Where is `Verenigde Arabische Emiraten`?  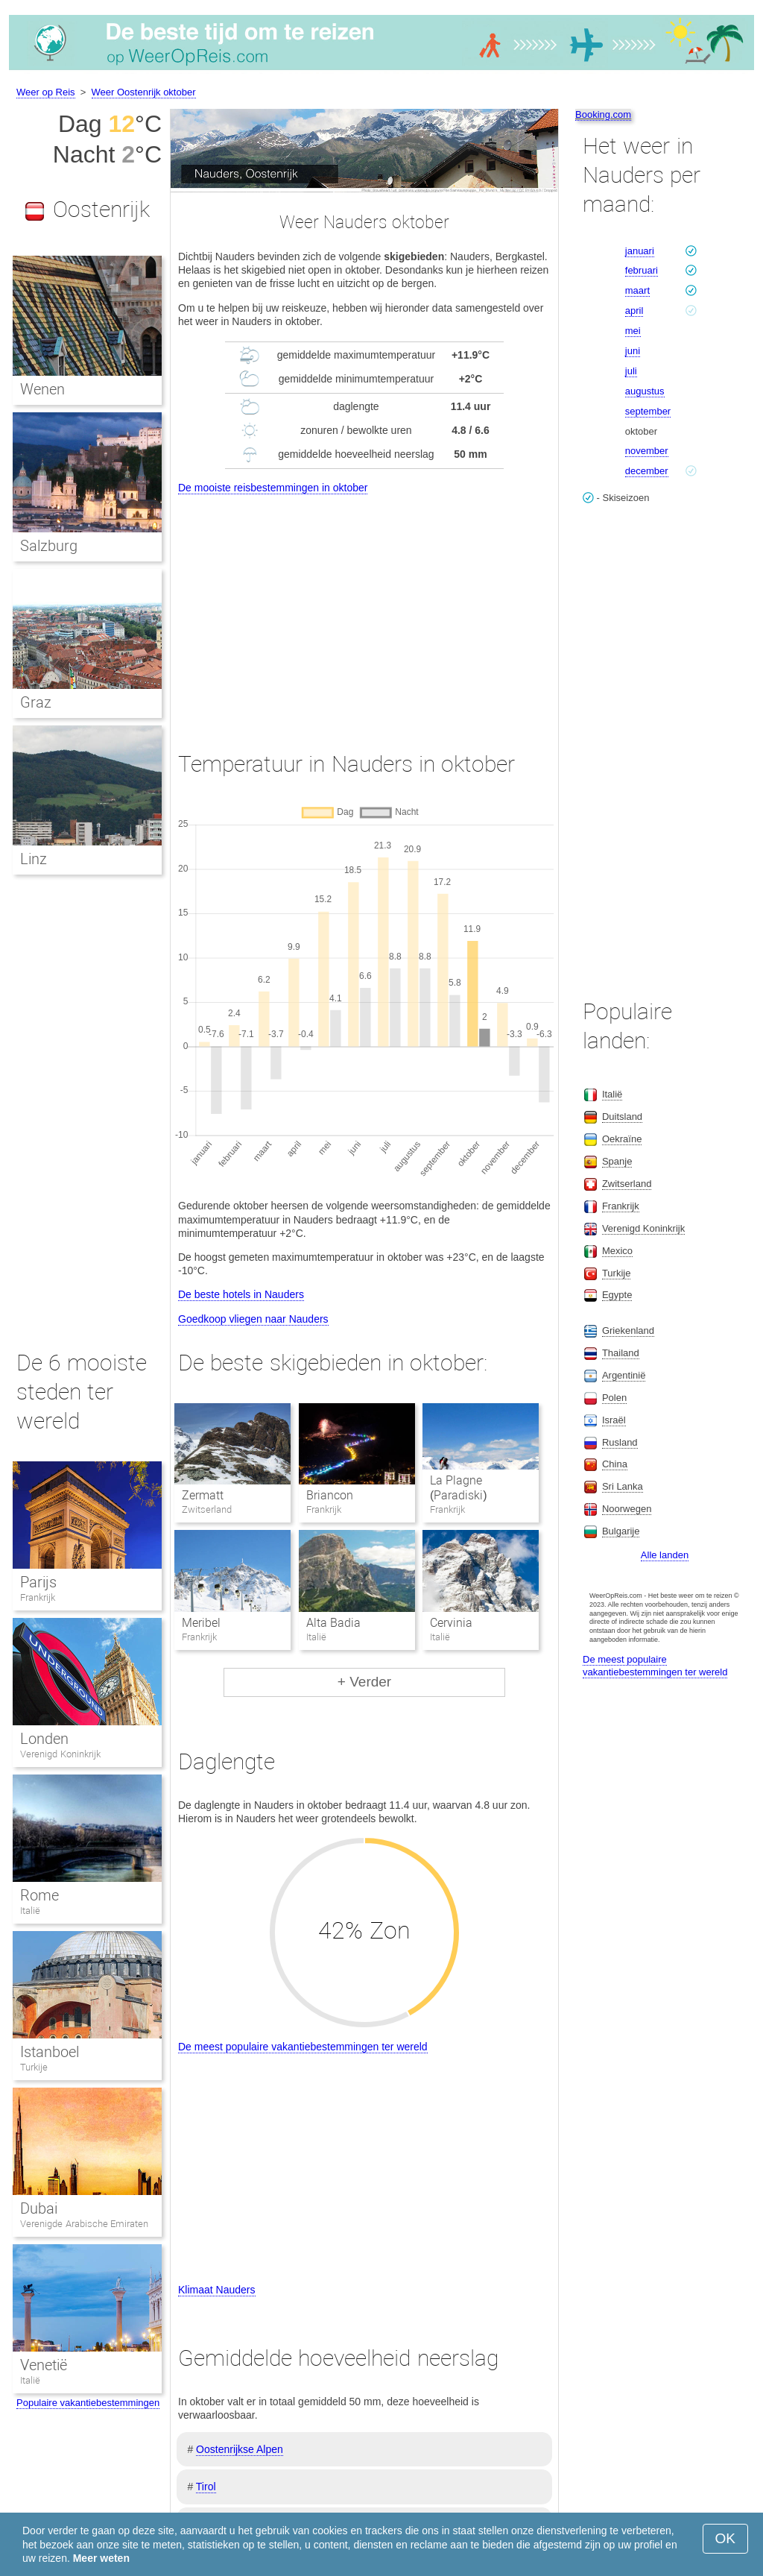
Verenigde Arabische Emiraten is located at coordinates (84, 2223).